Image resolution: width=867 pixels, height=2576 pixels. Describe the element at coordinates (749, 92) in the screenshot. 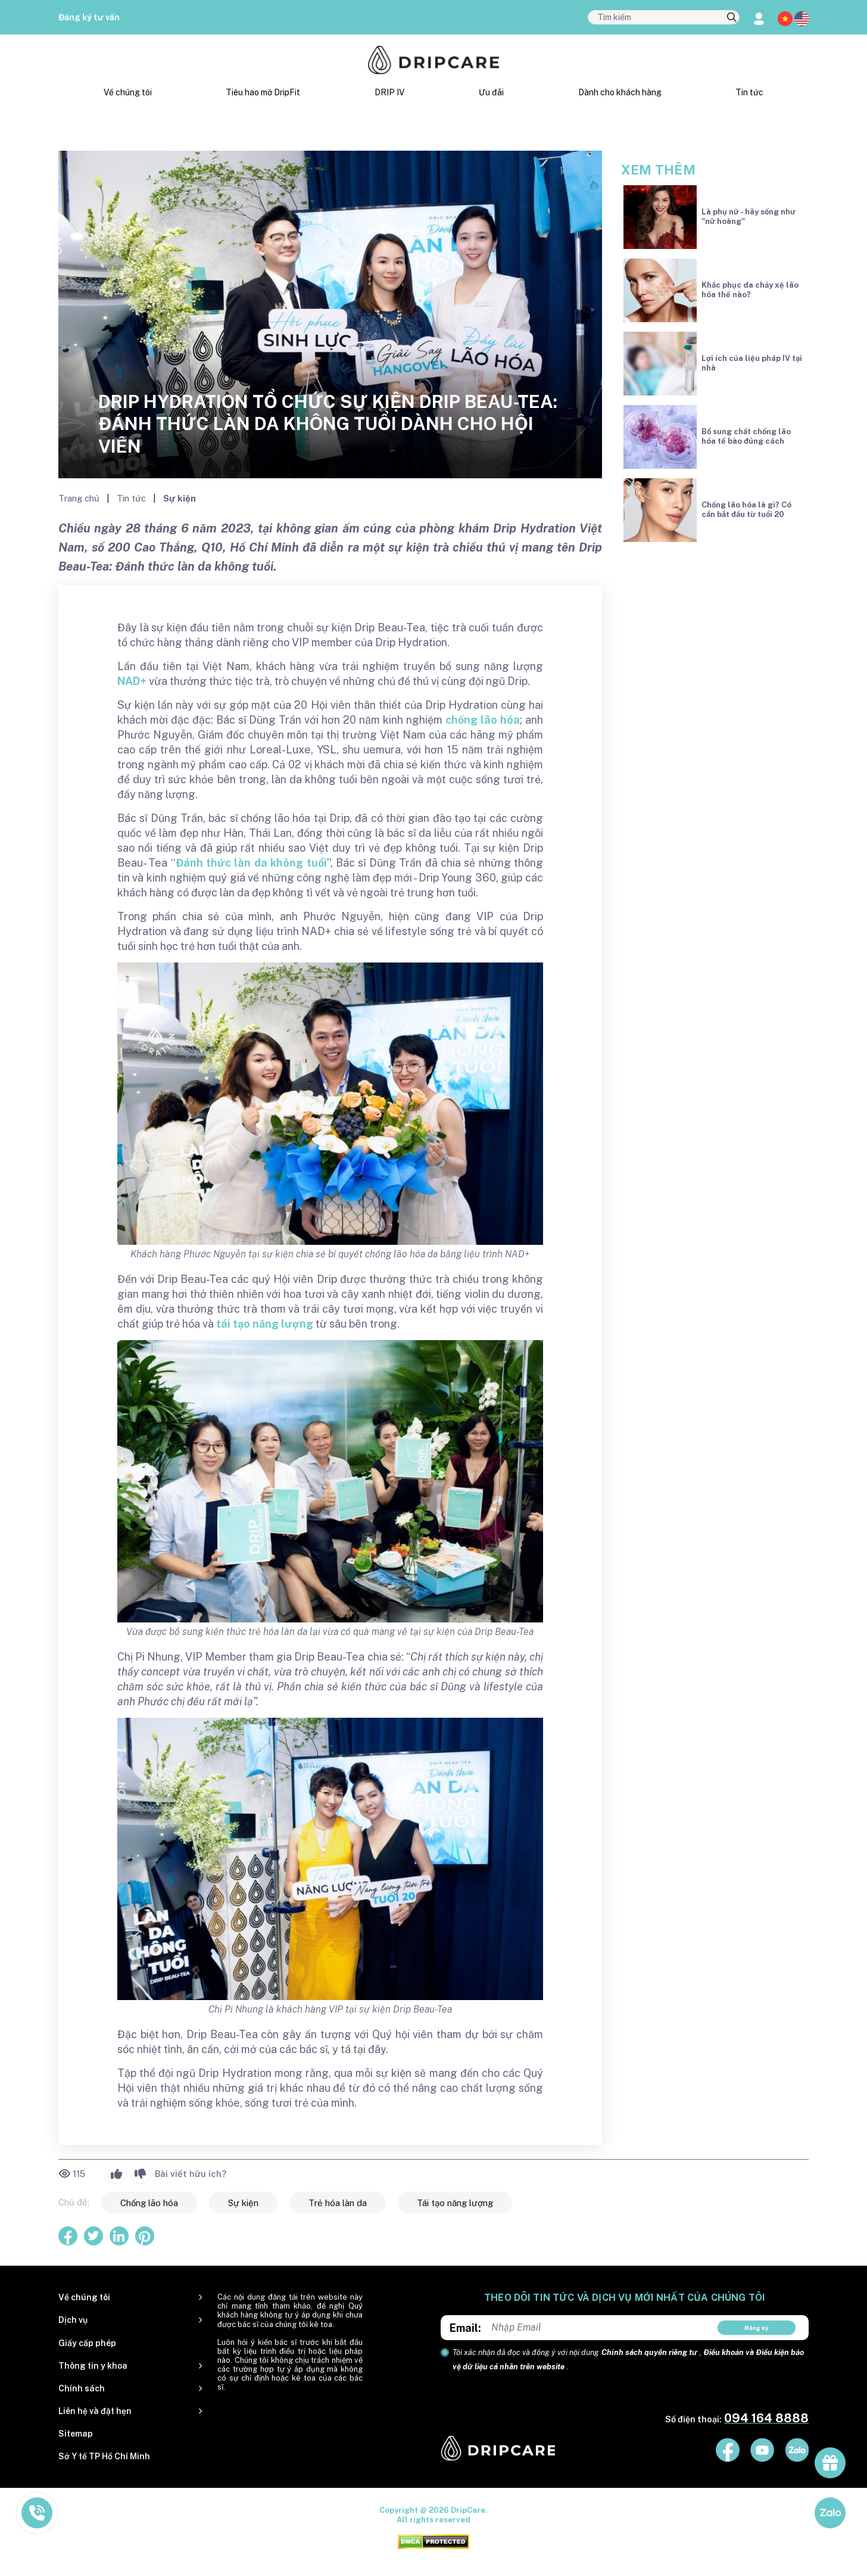

I see `Tin tức` at that location.